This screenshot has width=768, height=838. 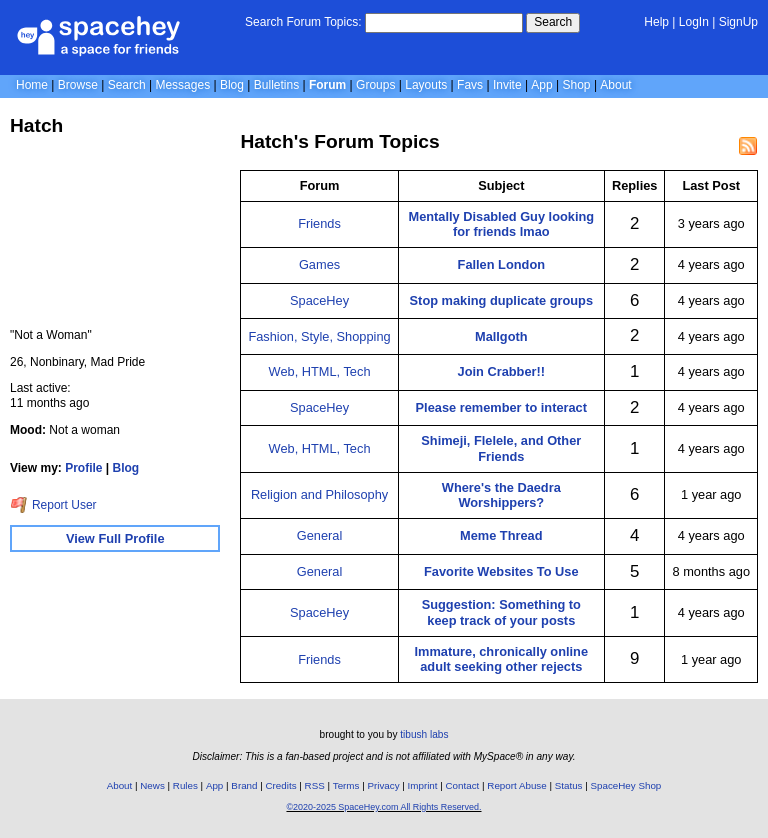 What do you see at coordinates (276, 85) in the screenshot?
I see `Bulletins` at bounding box center [276, 85].